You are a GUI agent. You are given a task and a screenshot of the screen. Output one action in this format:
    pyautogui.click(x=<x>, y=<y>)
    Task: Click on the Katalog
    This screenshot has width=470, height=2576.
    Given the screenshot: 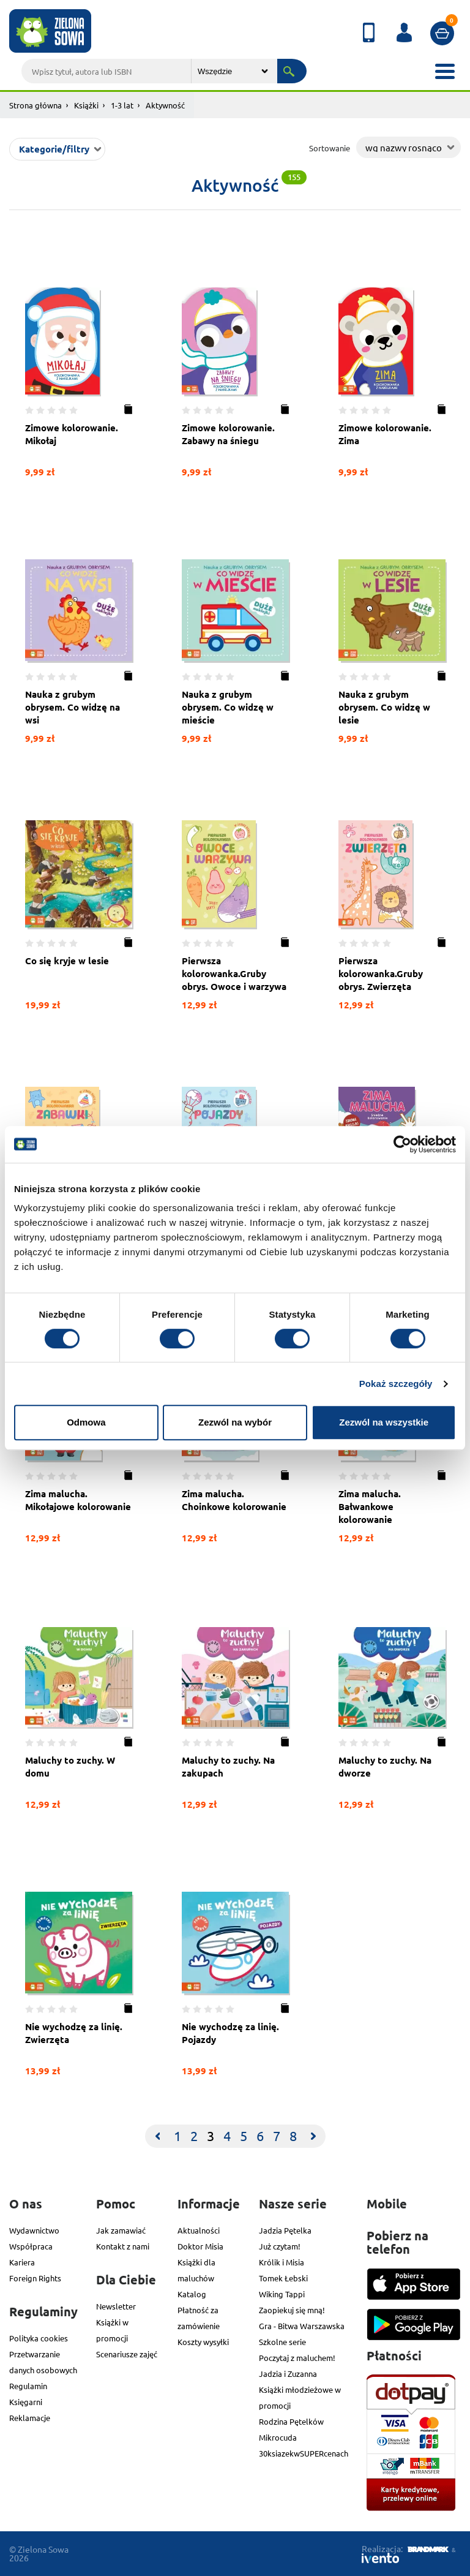 What is the action you would take?
    pyautogui.click(x=191, y=2294)
    